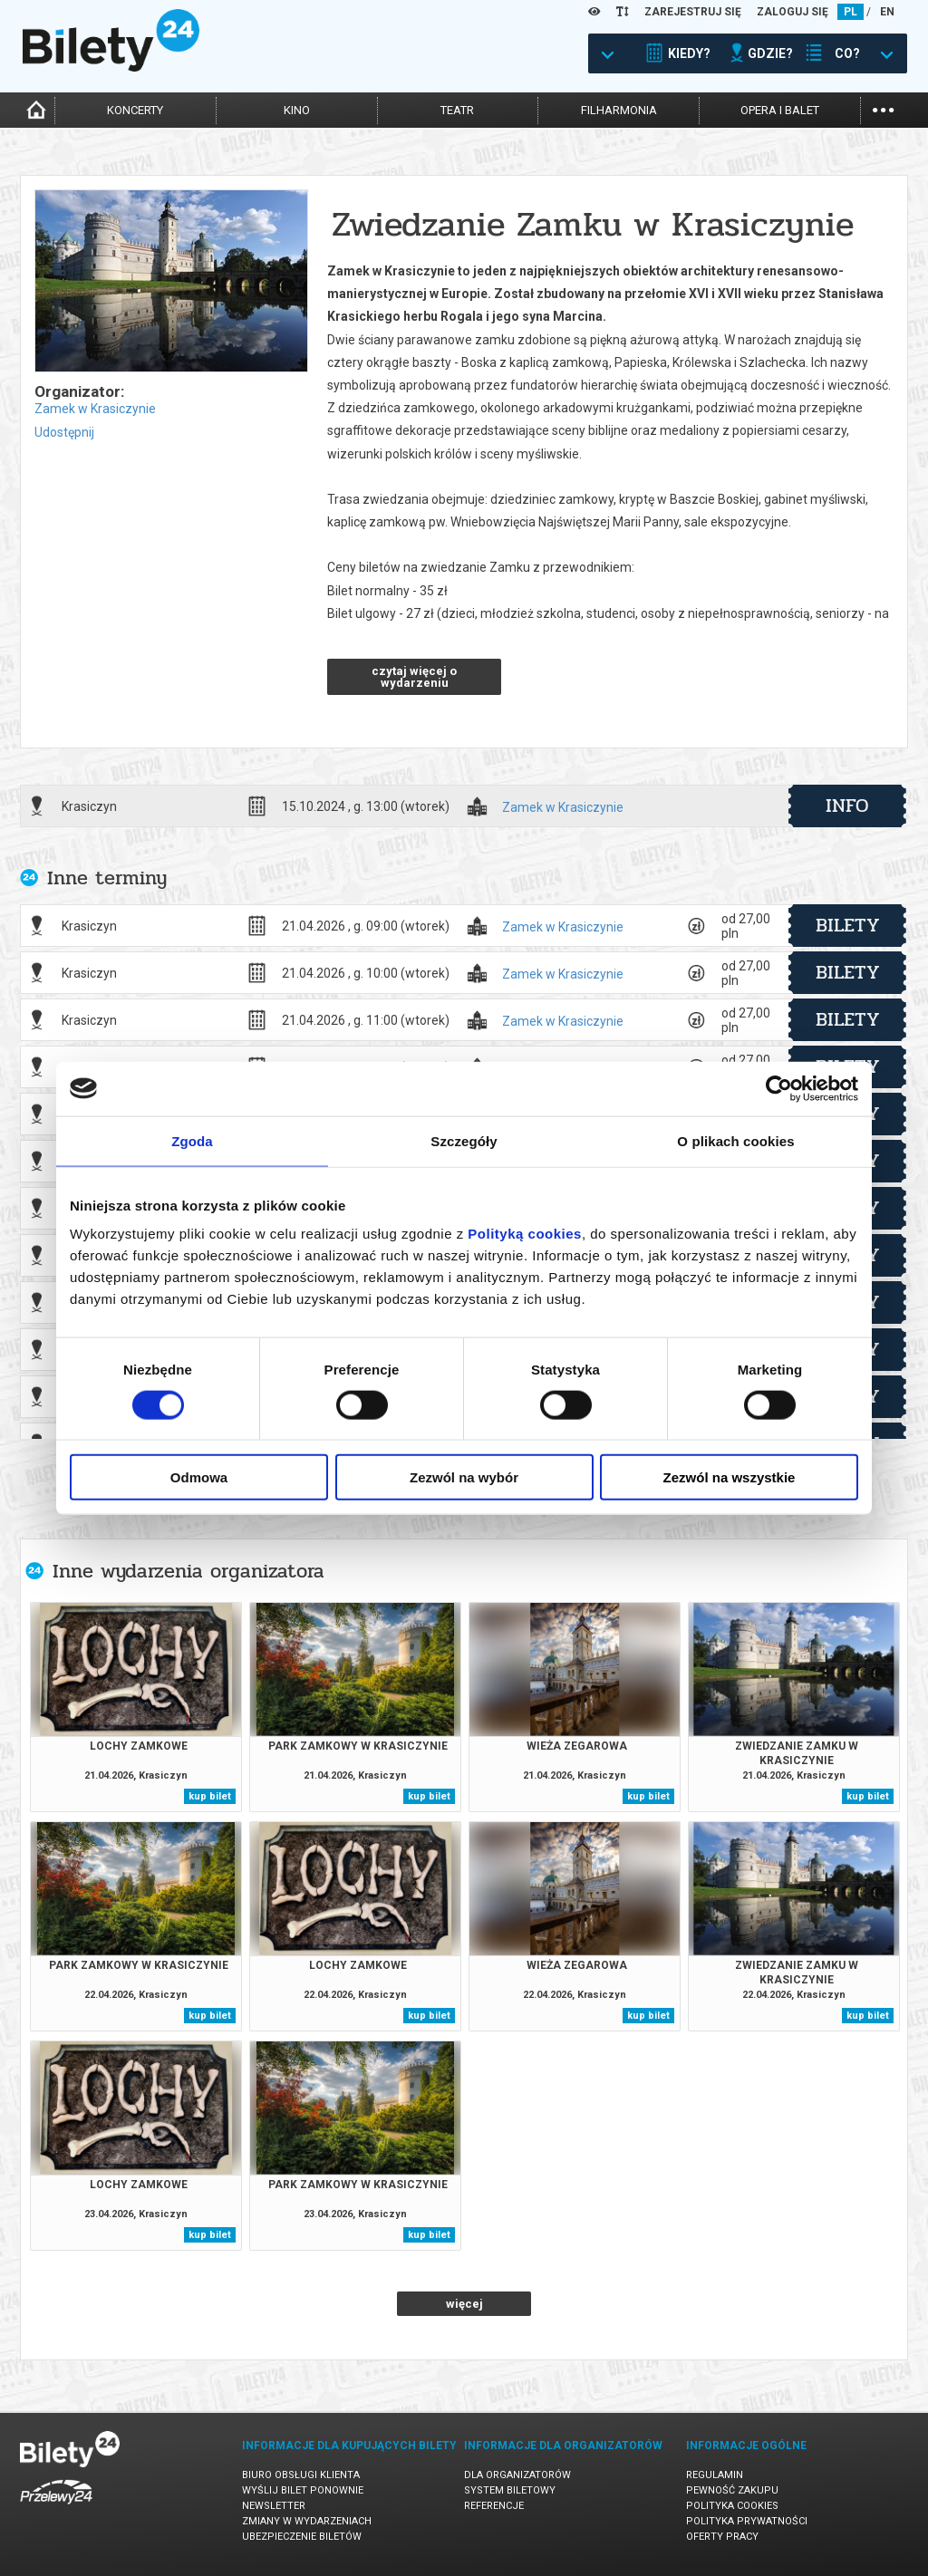  I want to click on Wyślij bilet ponownie, so click(302, 2490).